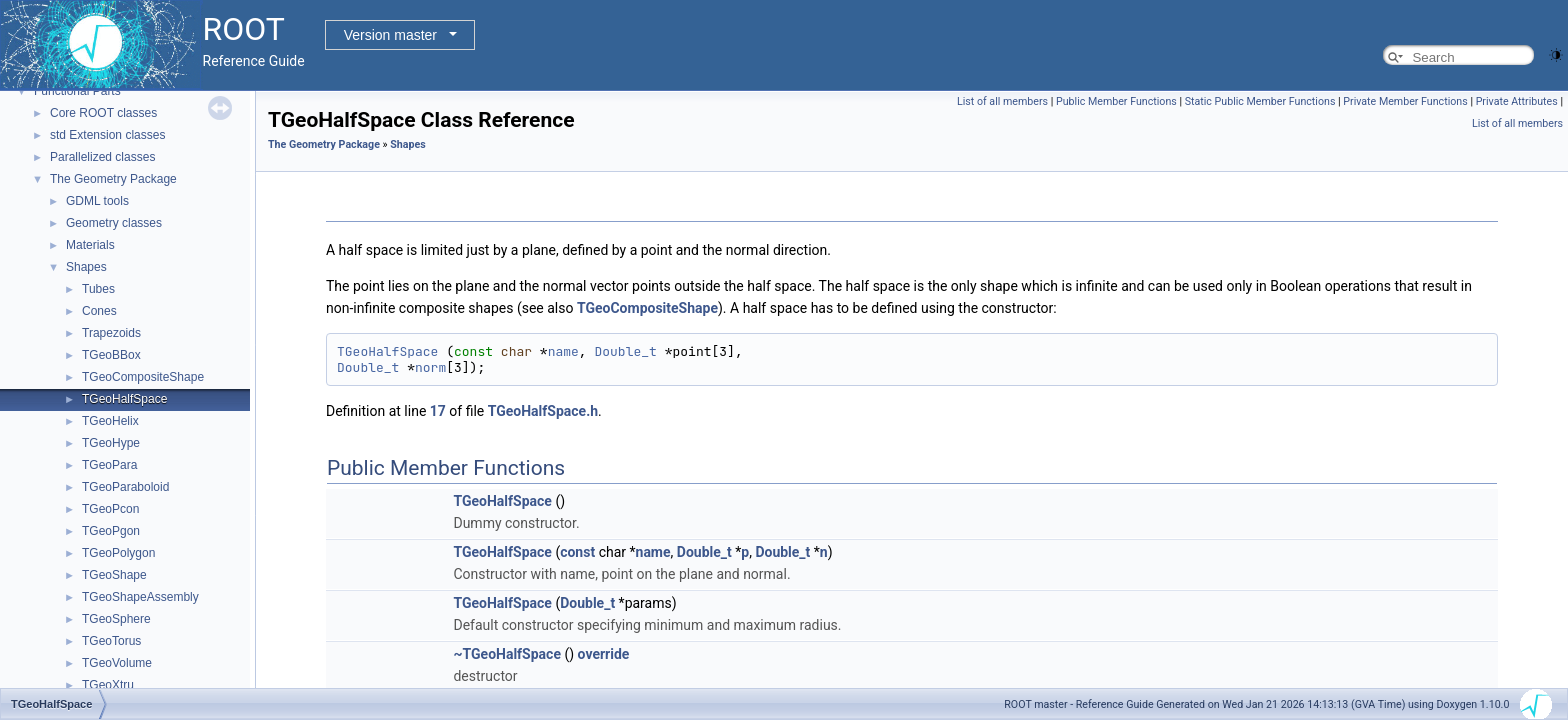 The width and height of the screenshot is (1568, 720). What do you see at coordinates (143, 377) in the screenshot?
I see `TGeoCompositeShape` at bounding box center [143, 377].